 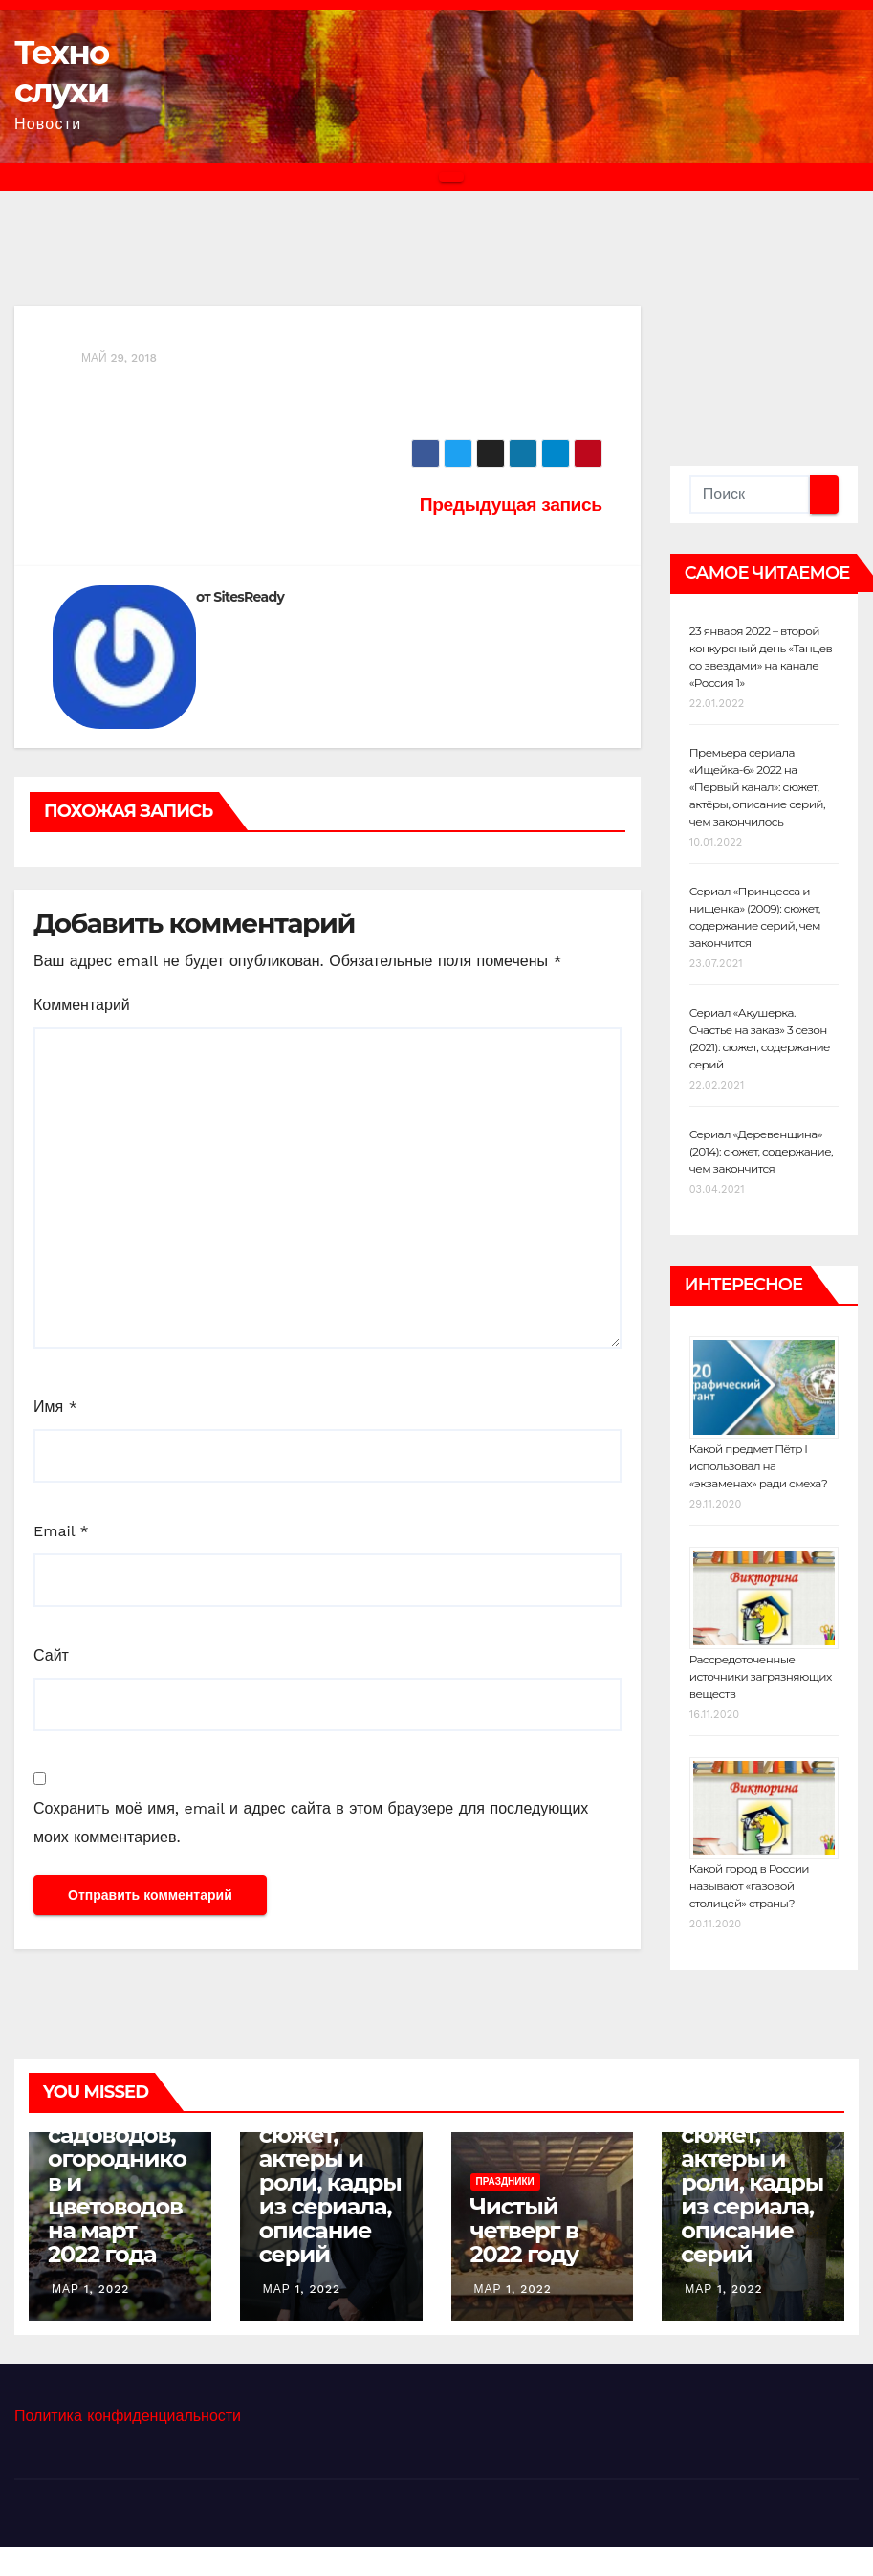 What do you see at coordinates (310, 1822) in the screenshot?
I see `Сохранить моё имя, email и адрес сайта в этом браузере для последующих моих комментариев.` at bounding box center [310, 1822].